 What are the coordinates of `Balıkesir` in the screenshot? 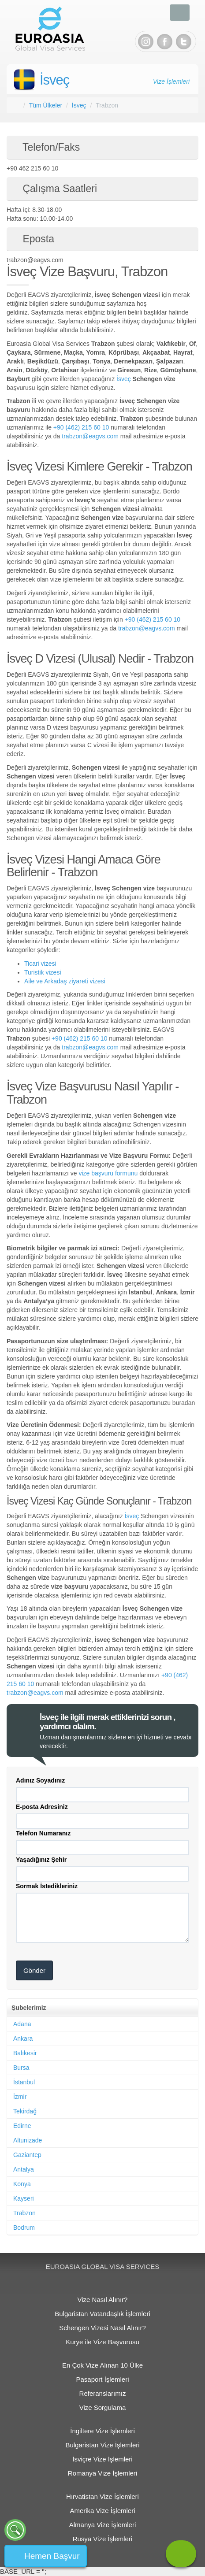 It's located at (25, 2053).